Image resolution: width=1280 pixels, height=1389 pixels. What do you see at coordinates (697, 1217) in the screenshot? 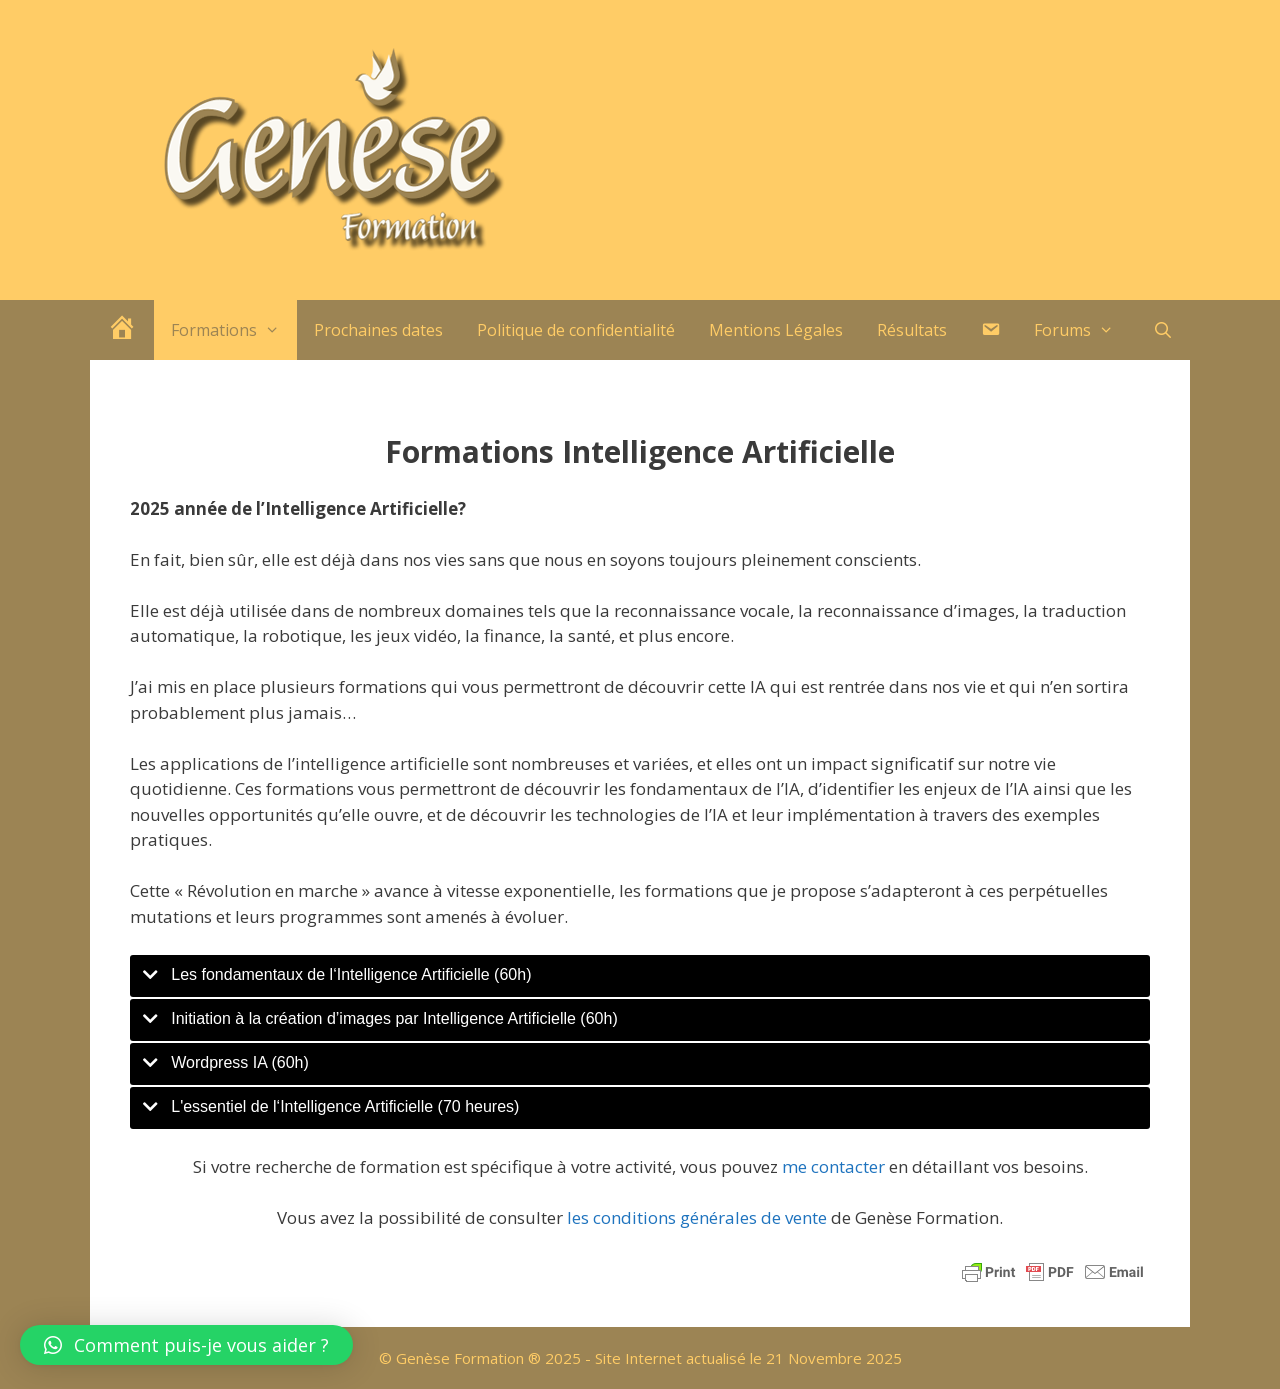
I see `les conditions générales de vente` at bounding box center [697, 1217].